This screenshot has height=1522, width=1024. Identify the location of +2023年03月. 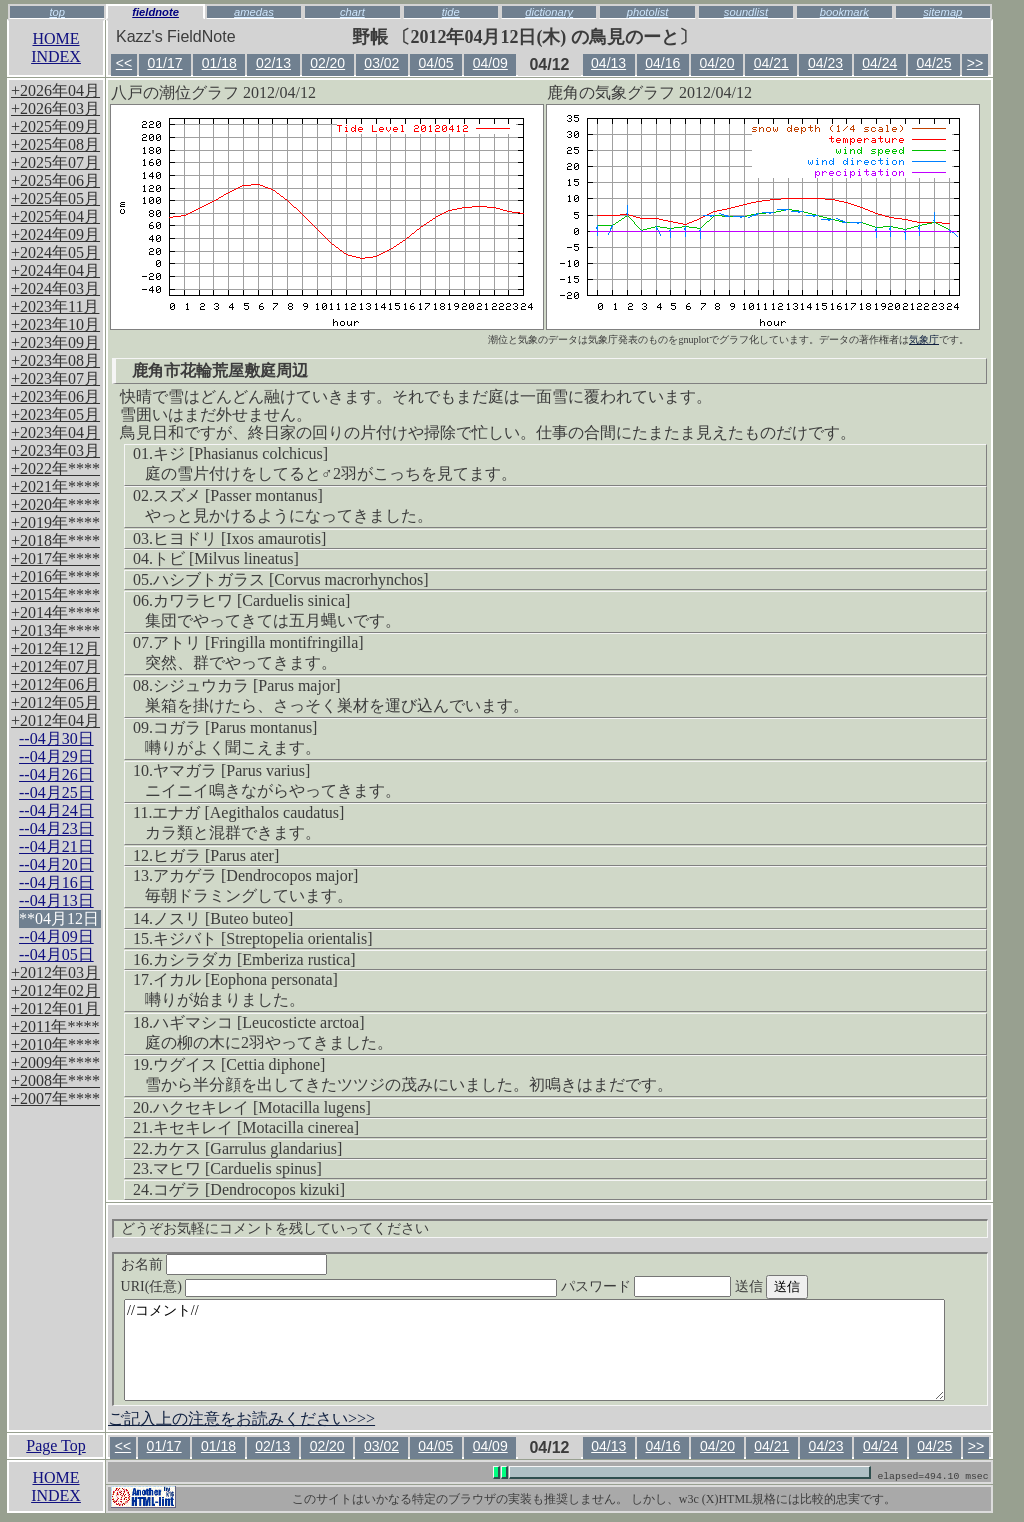
(55, 450).